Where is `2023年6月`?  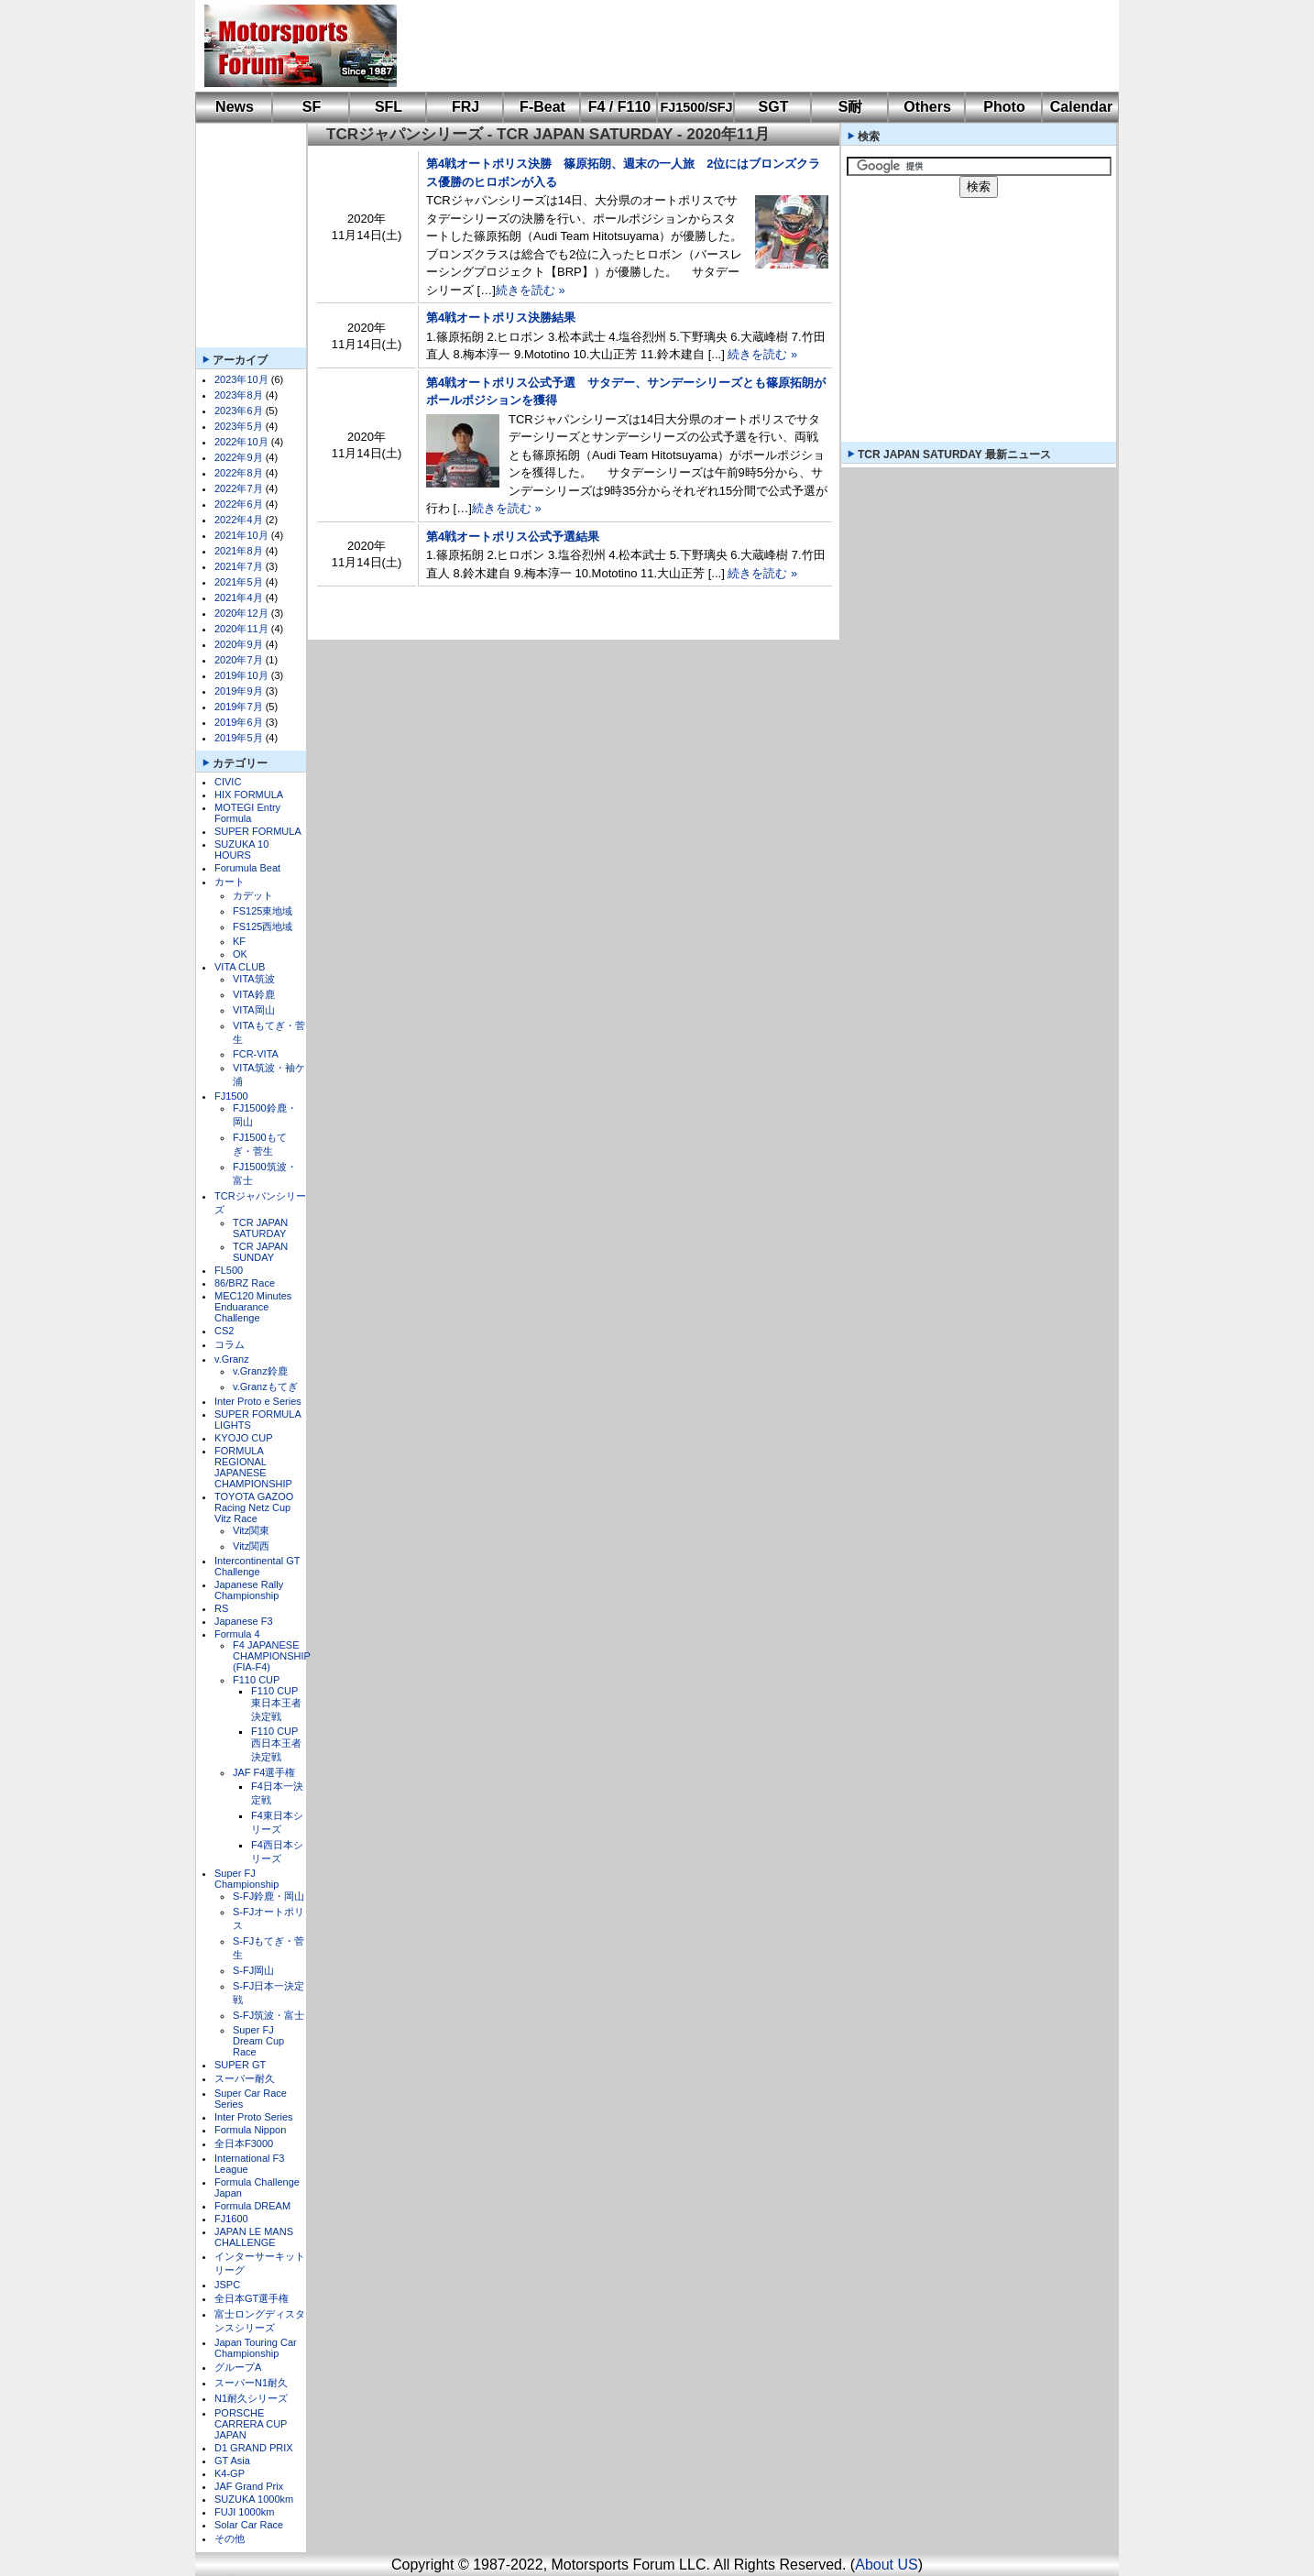 2023年6月 is located at coordinates (238, 410).